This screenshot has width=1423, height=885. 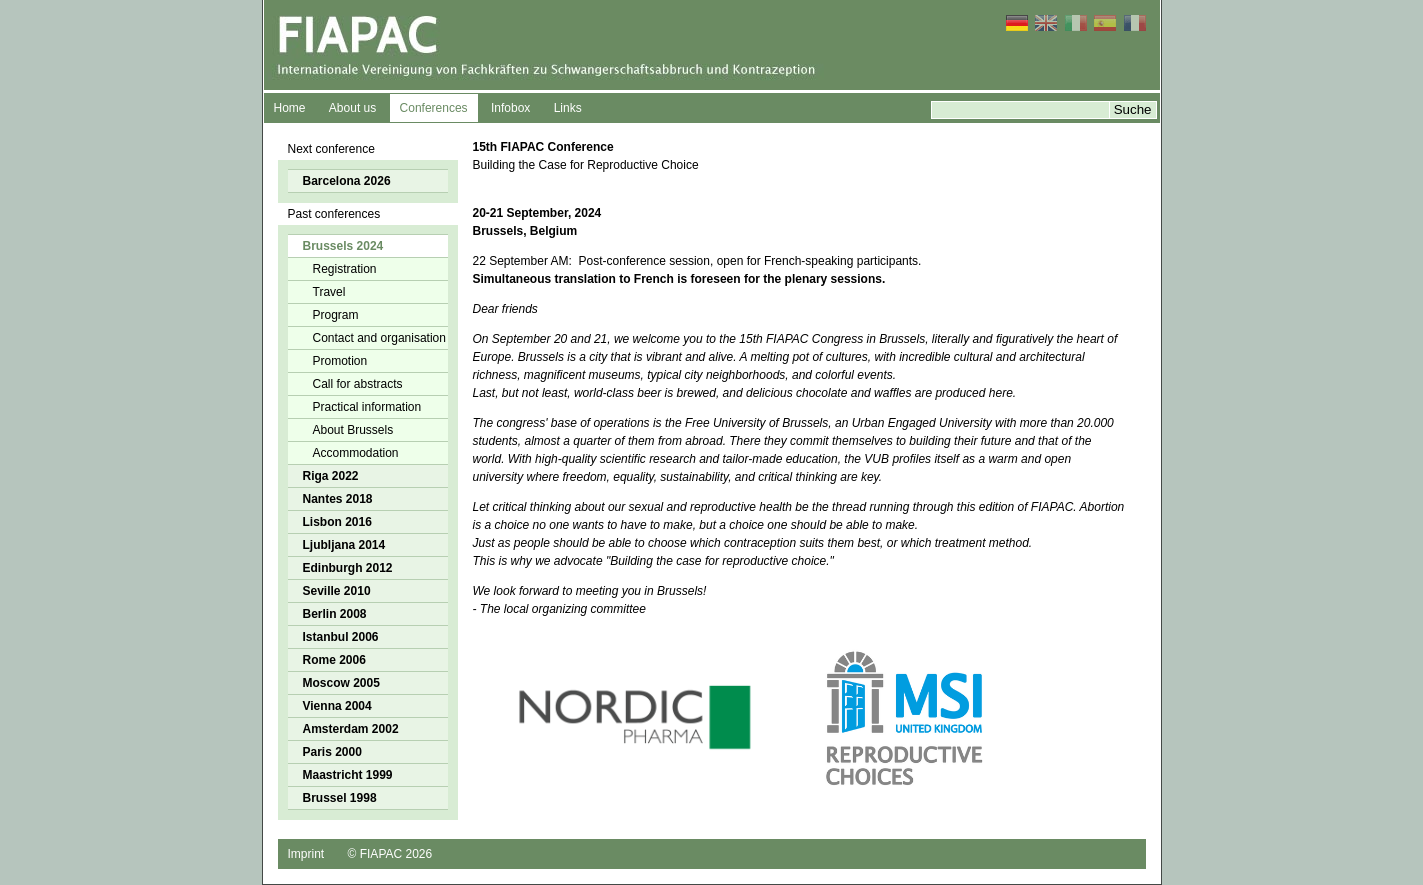 What do you see at coordinates (348, 775) in the screenshot?
I see `Maastricht 1999` at bounding box center [348, 775].